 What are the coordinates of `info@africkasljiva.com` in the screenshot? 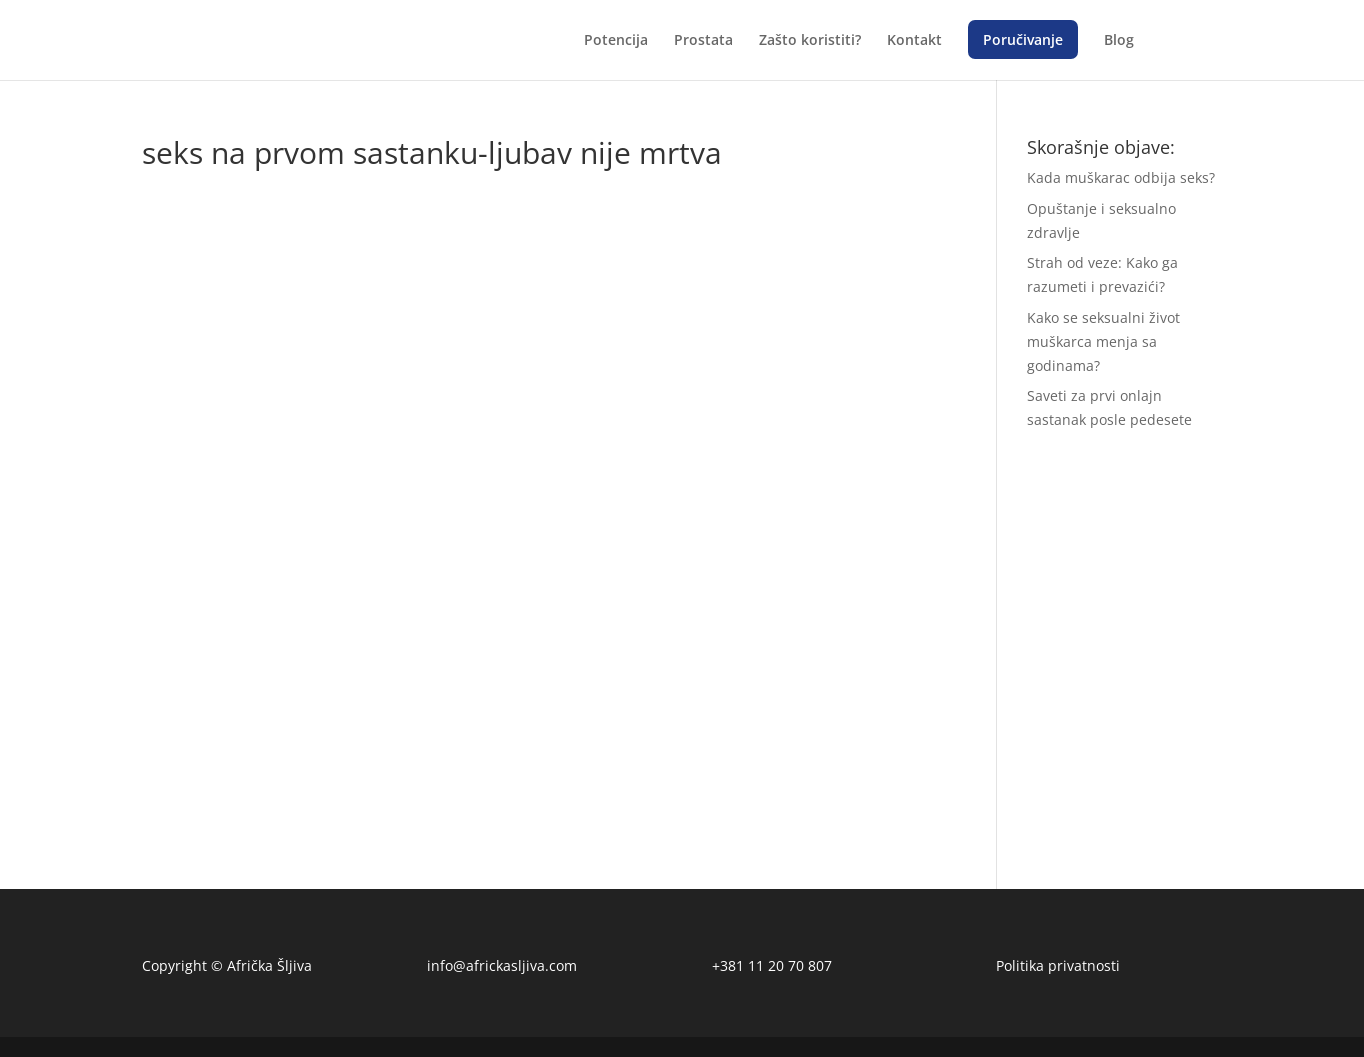 It's located at (502, 965).